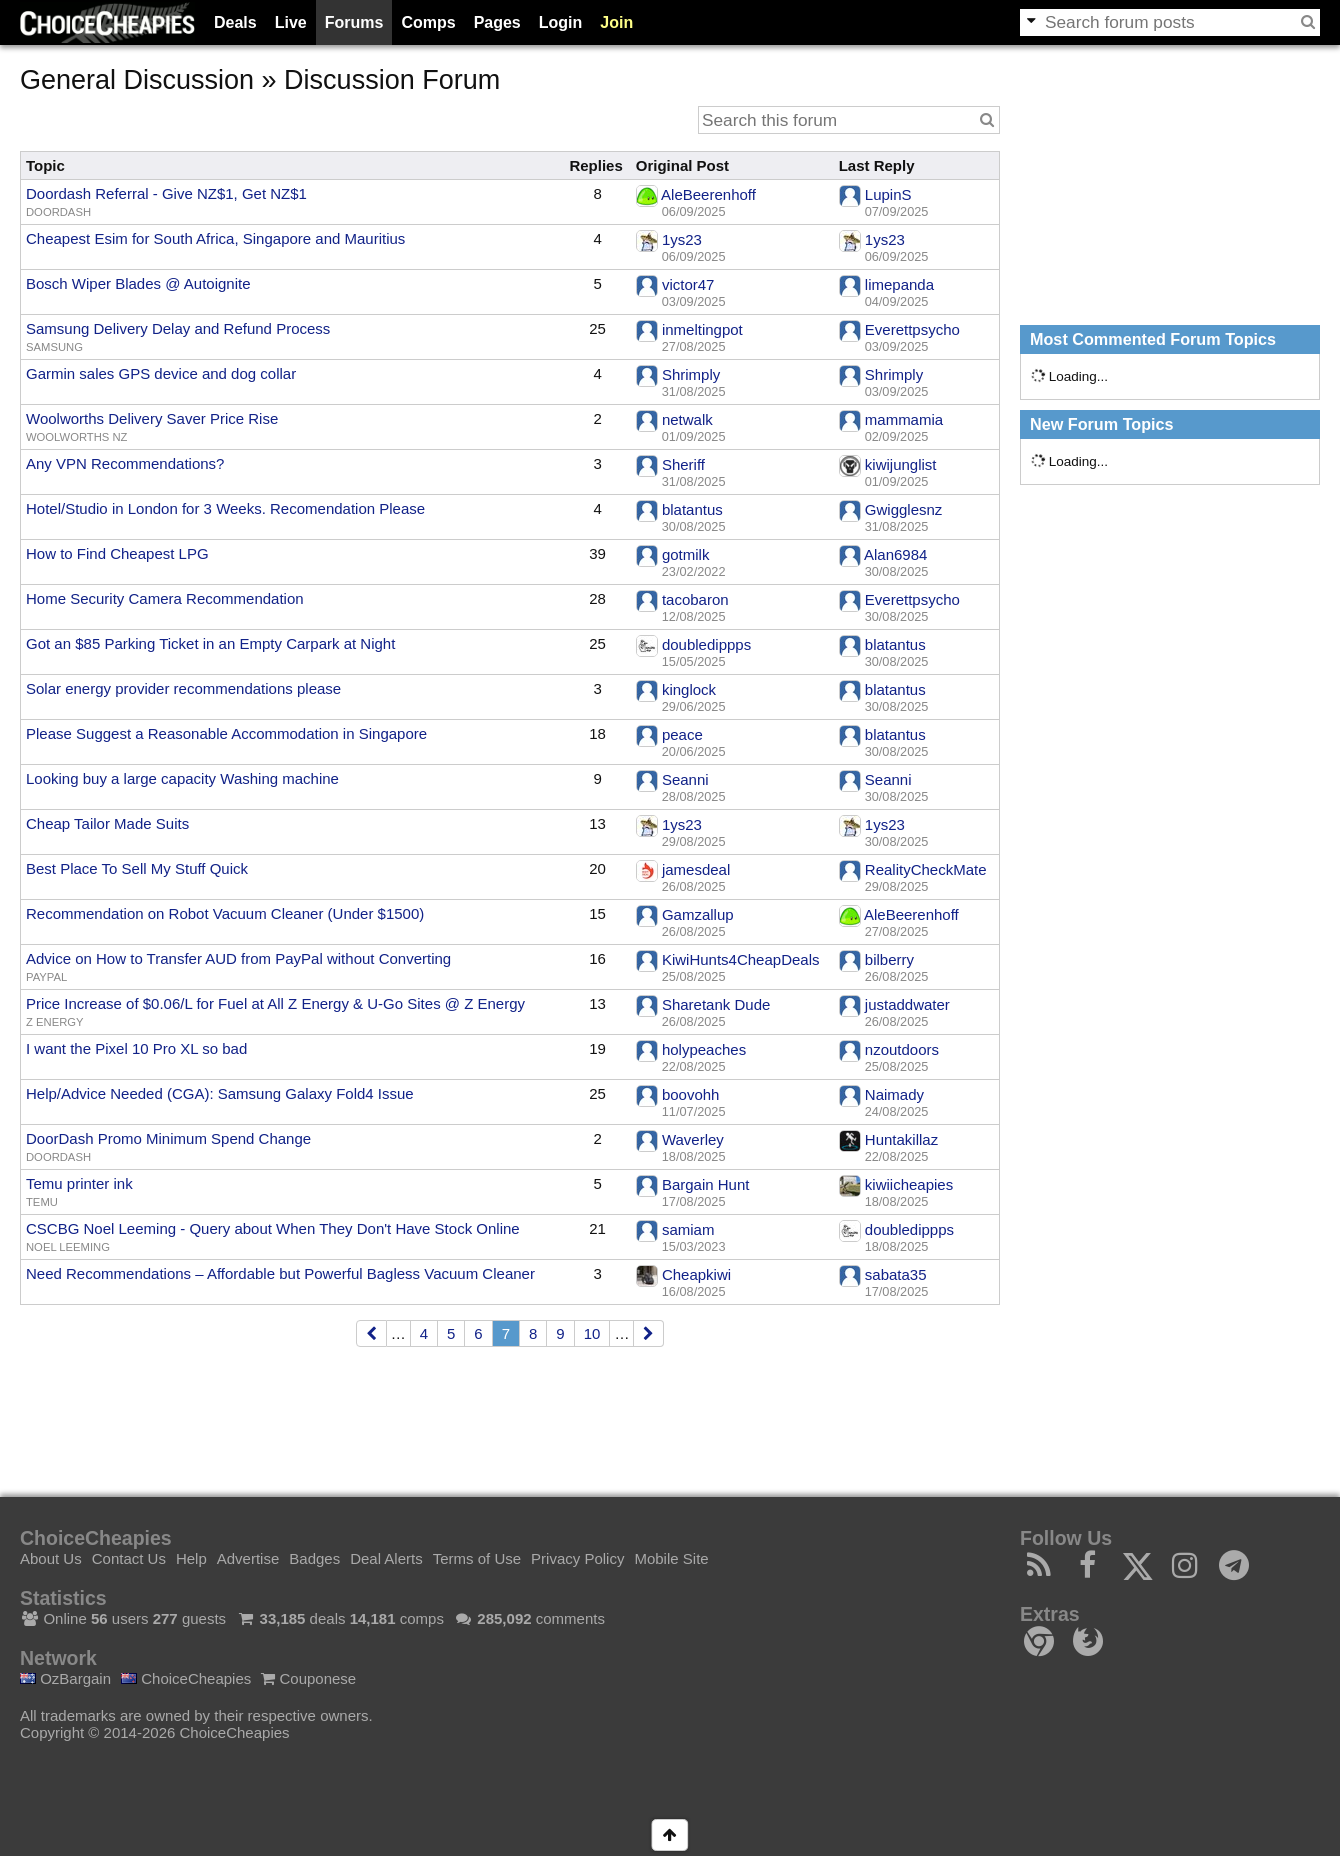  Describe the element at coordinates (314, 1558) in the screenshot. I see `Badges` at that location.